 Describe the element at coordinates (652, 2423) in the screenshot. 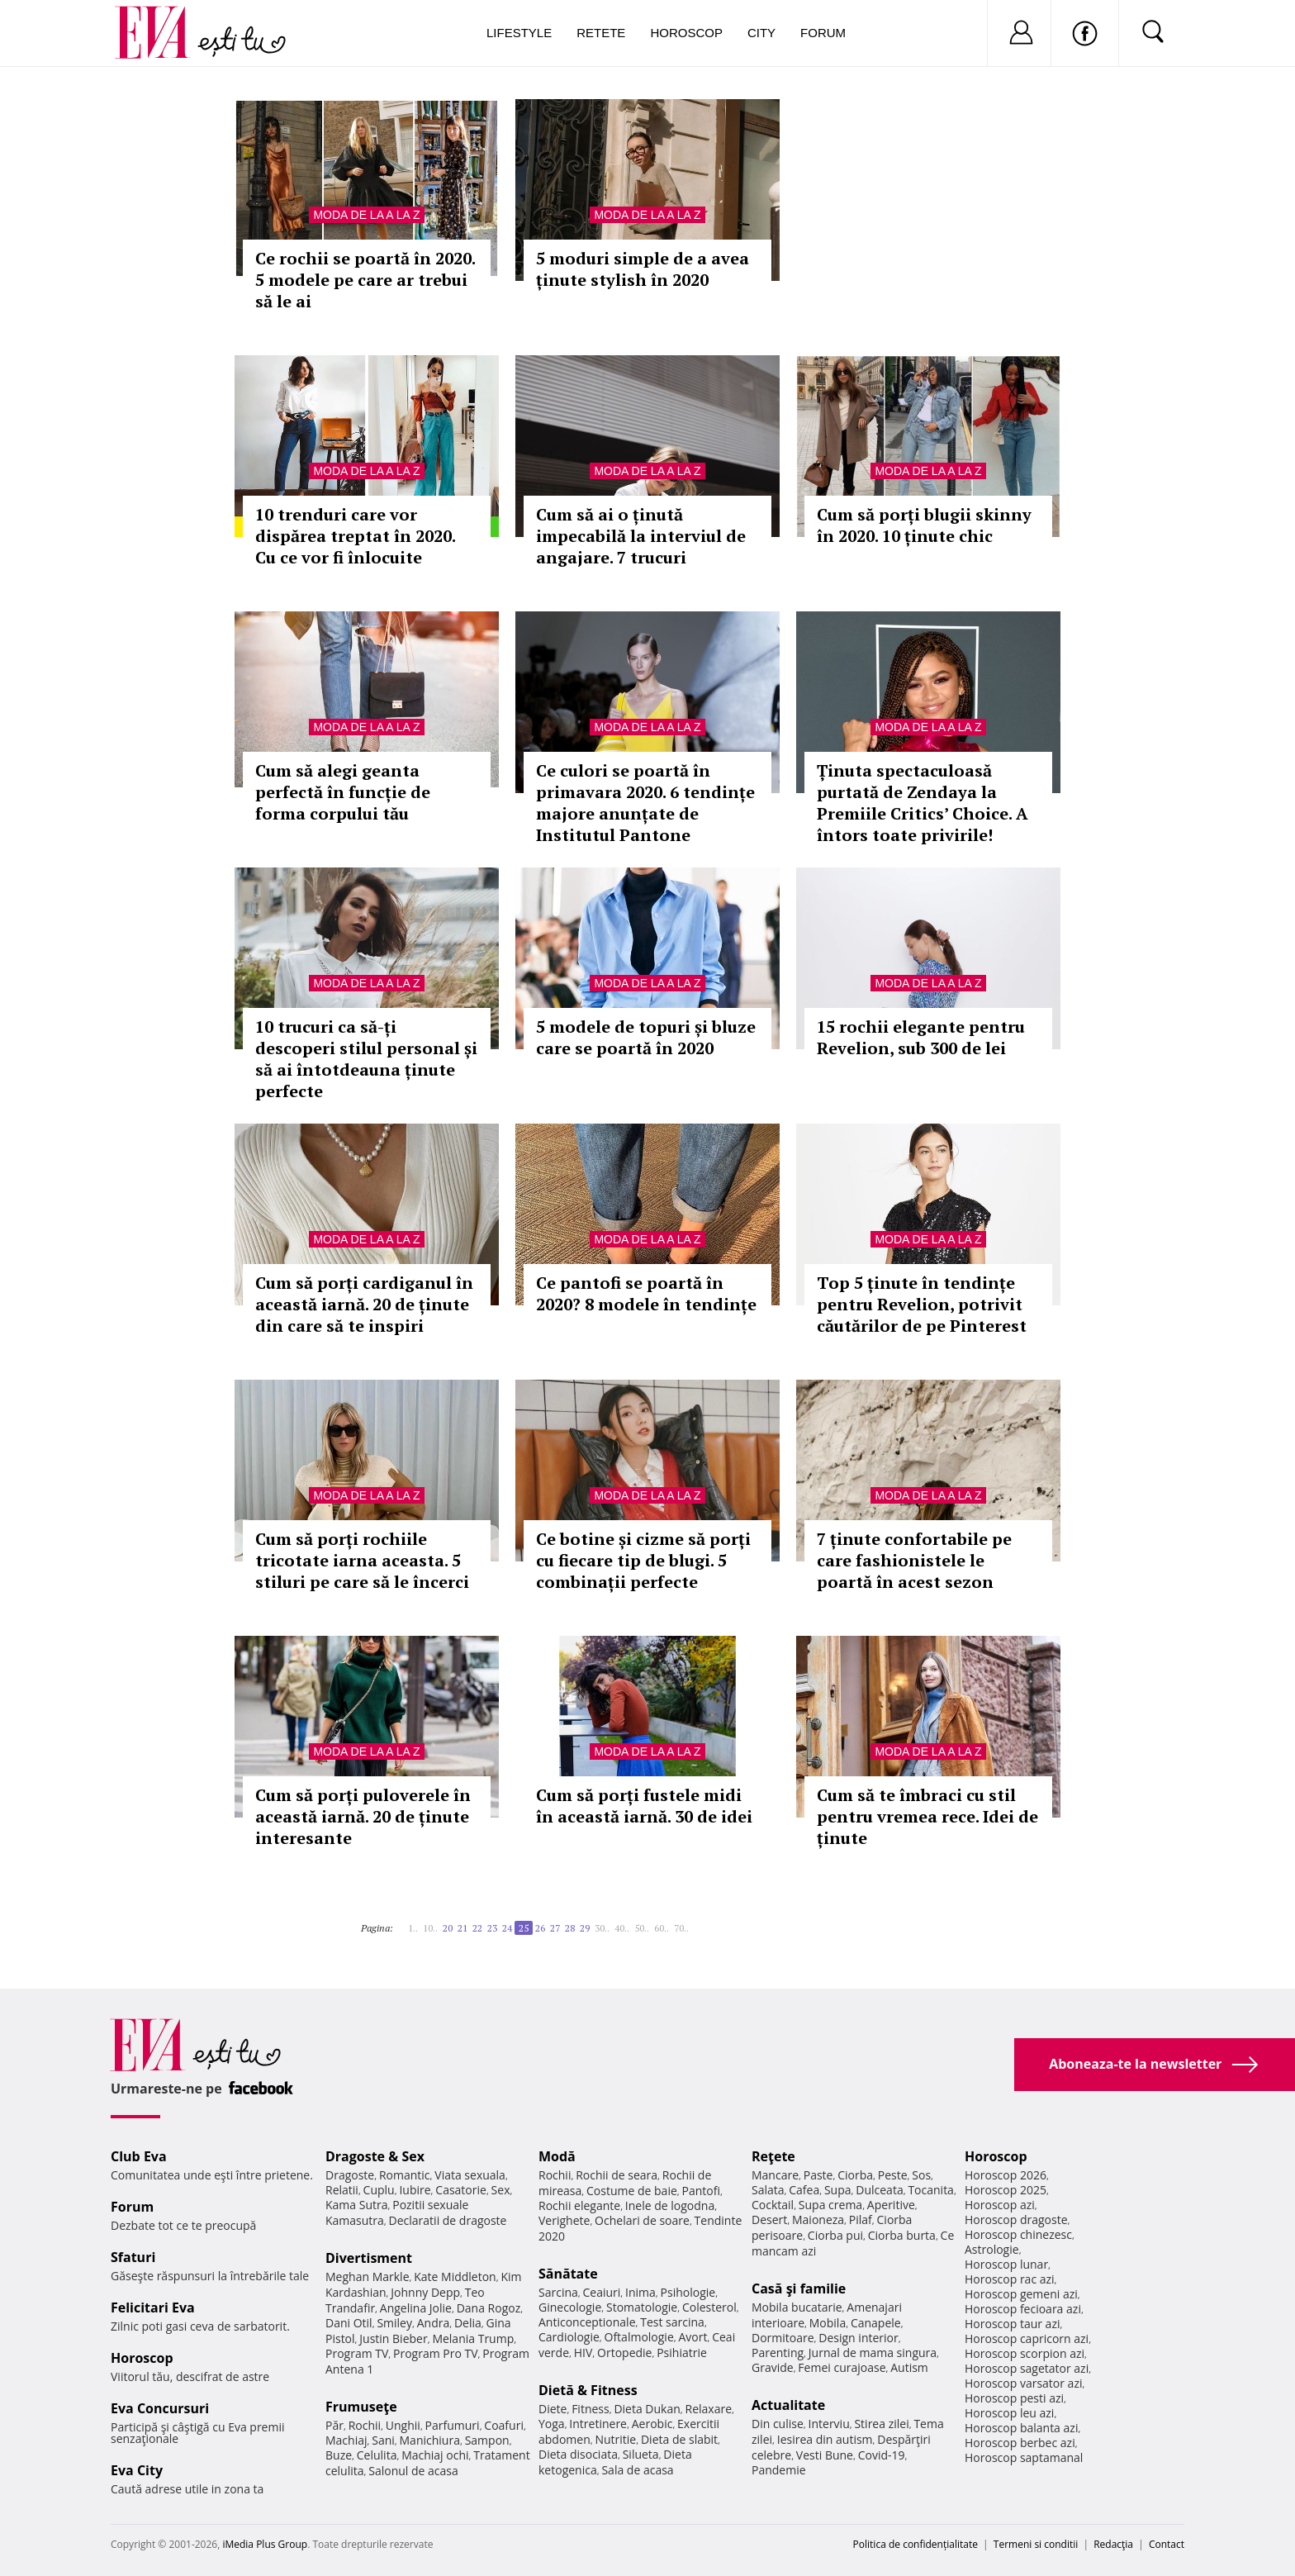

I see `Aerobic` at that location.